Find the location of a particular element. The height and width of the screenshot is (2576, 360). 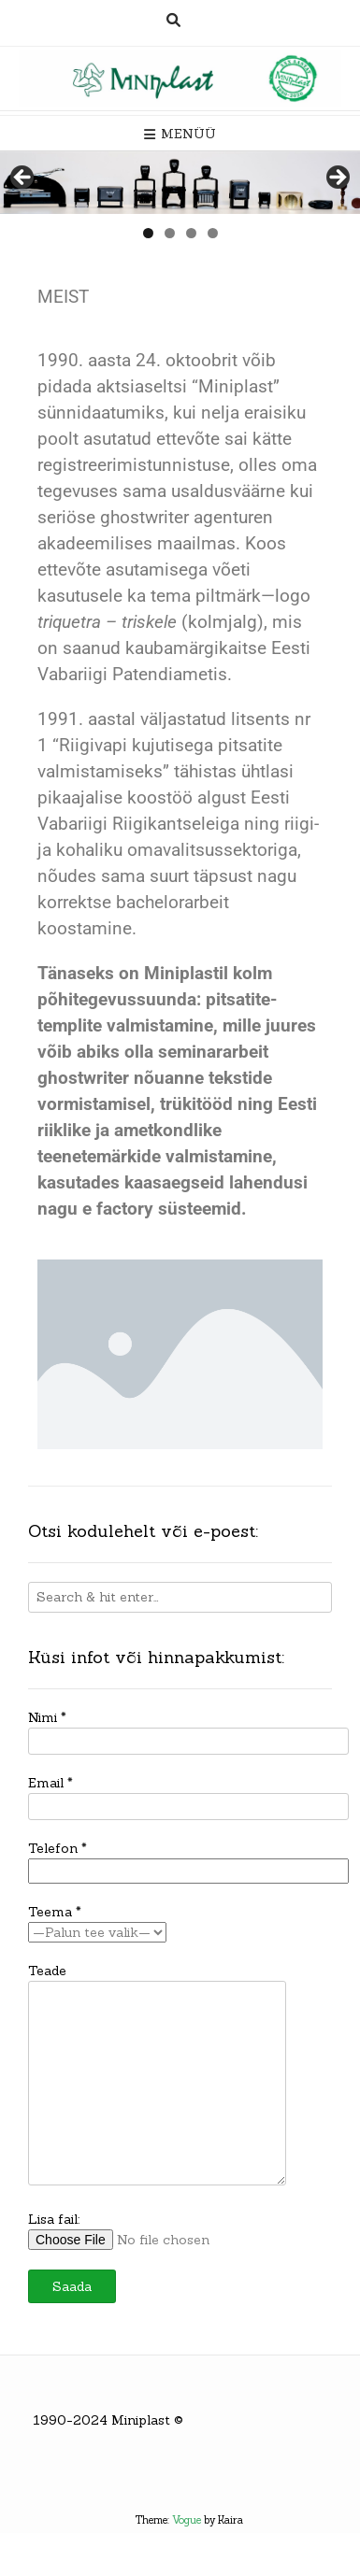

e factory is located at coordinates (117, 1209).